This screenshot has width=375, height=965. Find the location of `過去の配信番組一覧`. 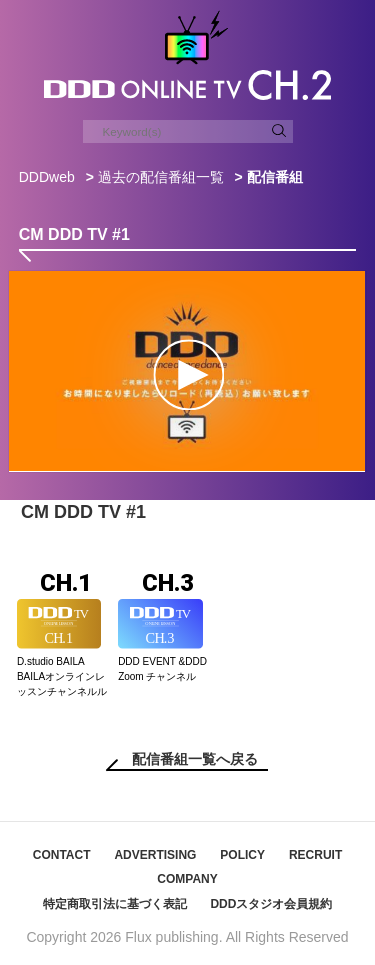

過去の配信番組一覧 is located at coordinates (161, 177).